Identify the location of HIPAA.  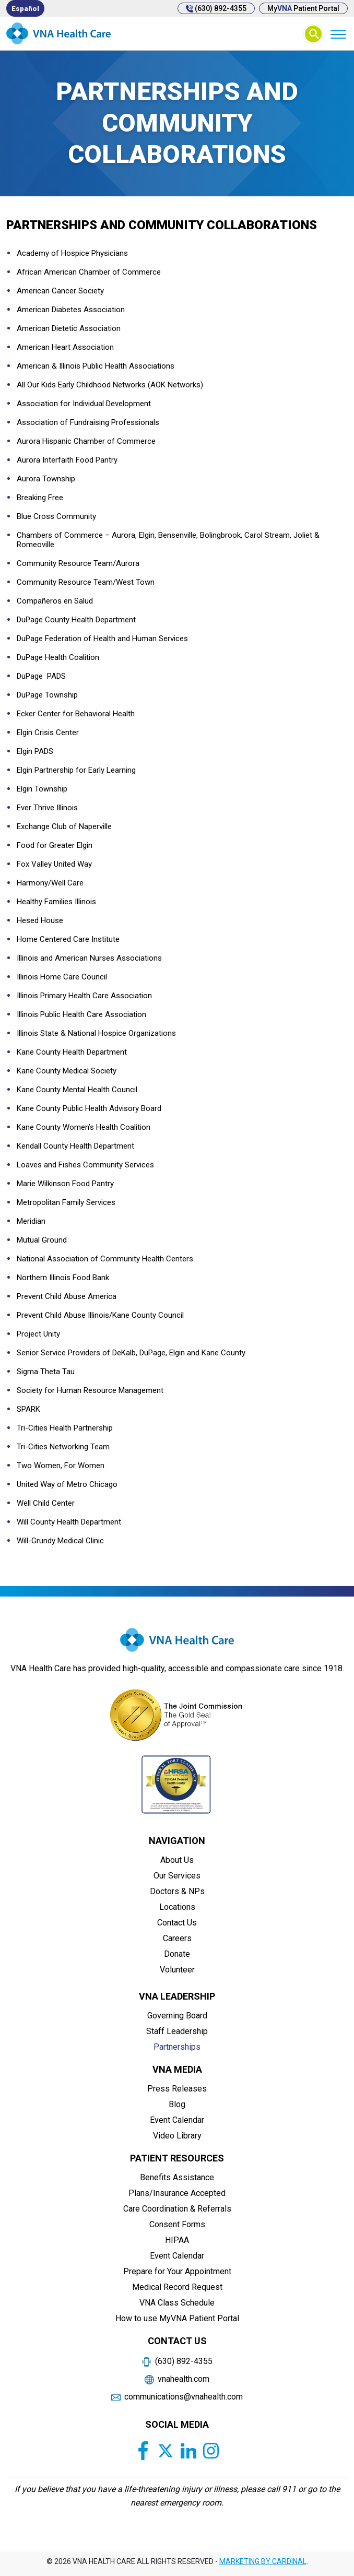
(177, 2240).